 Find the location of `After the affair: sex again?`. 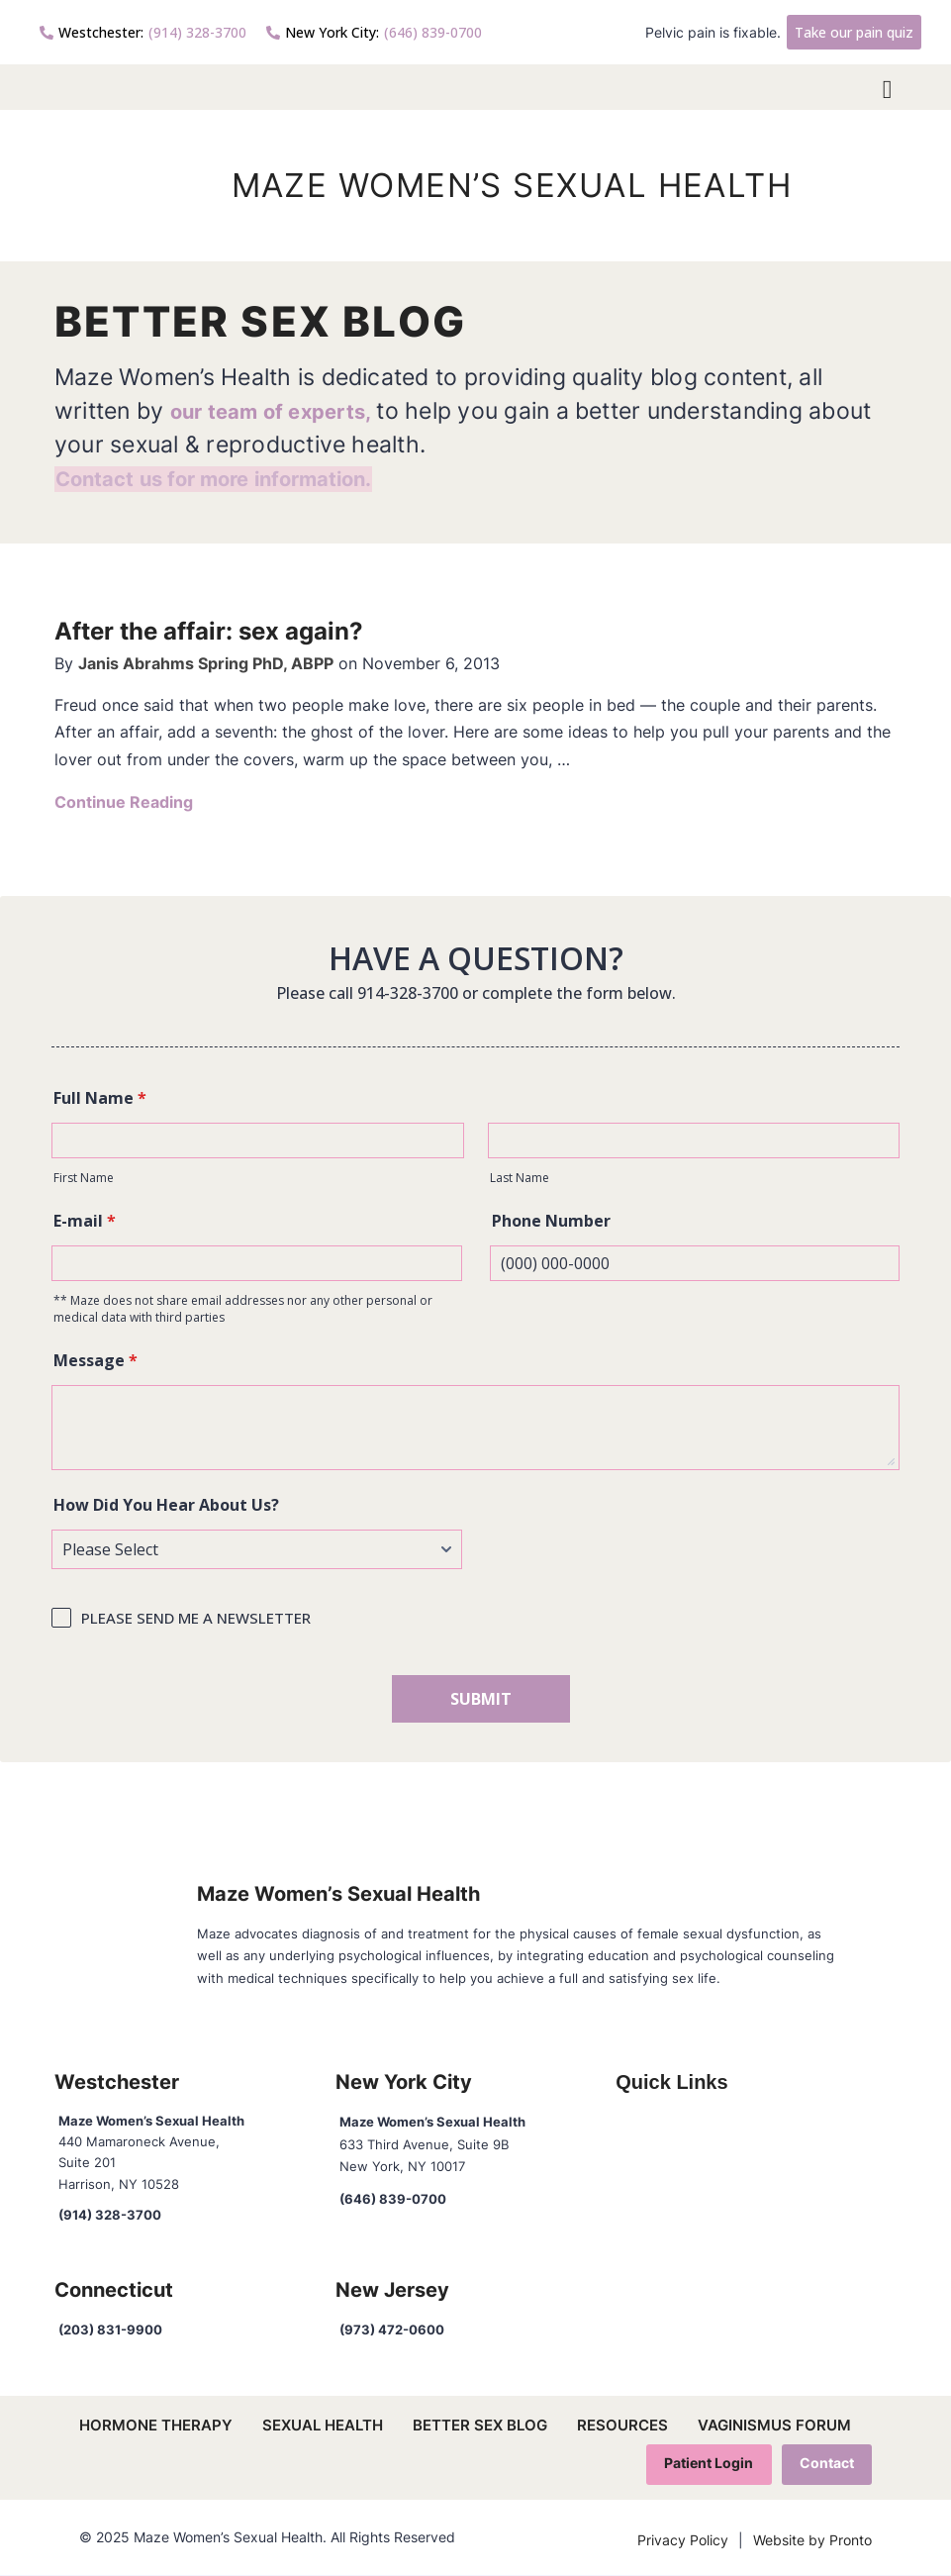

After the affair: sex again? is located at coordinates (221, 629).